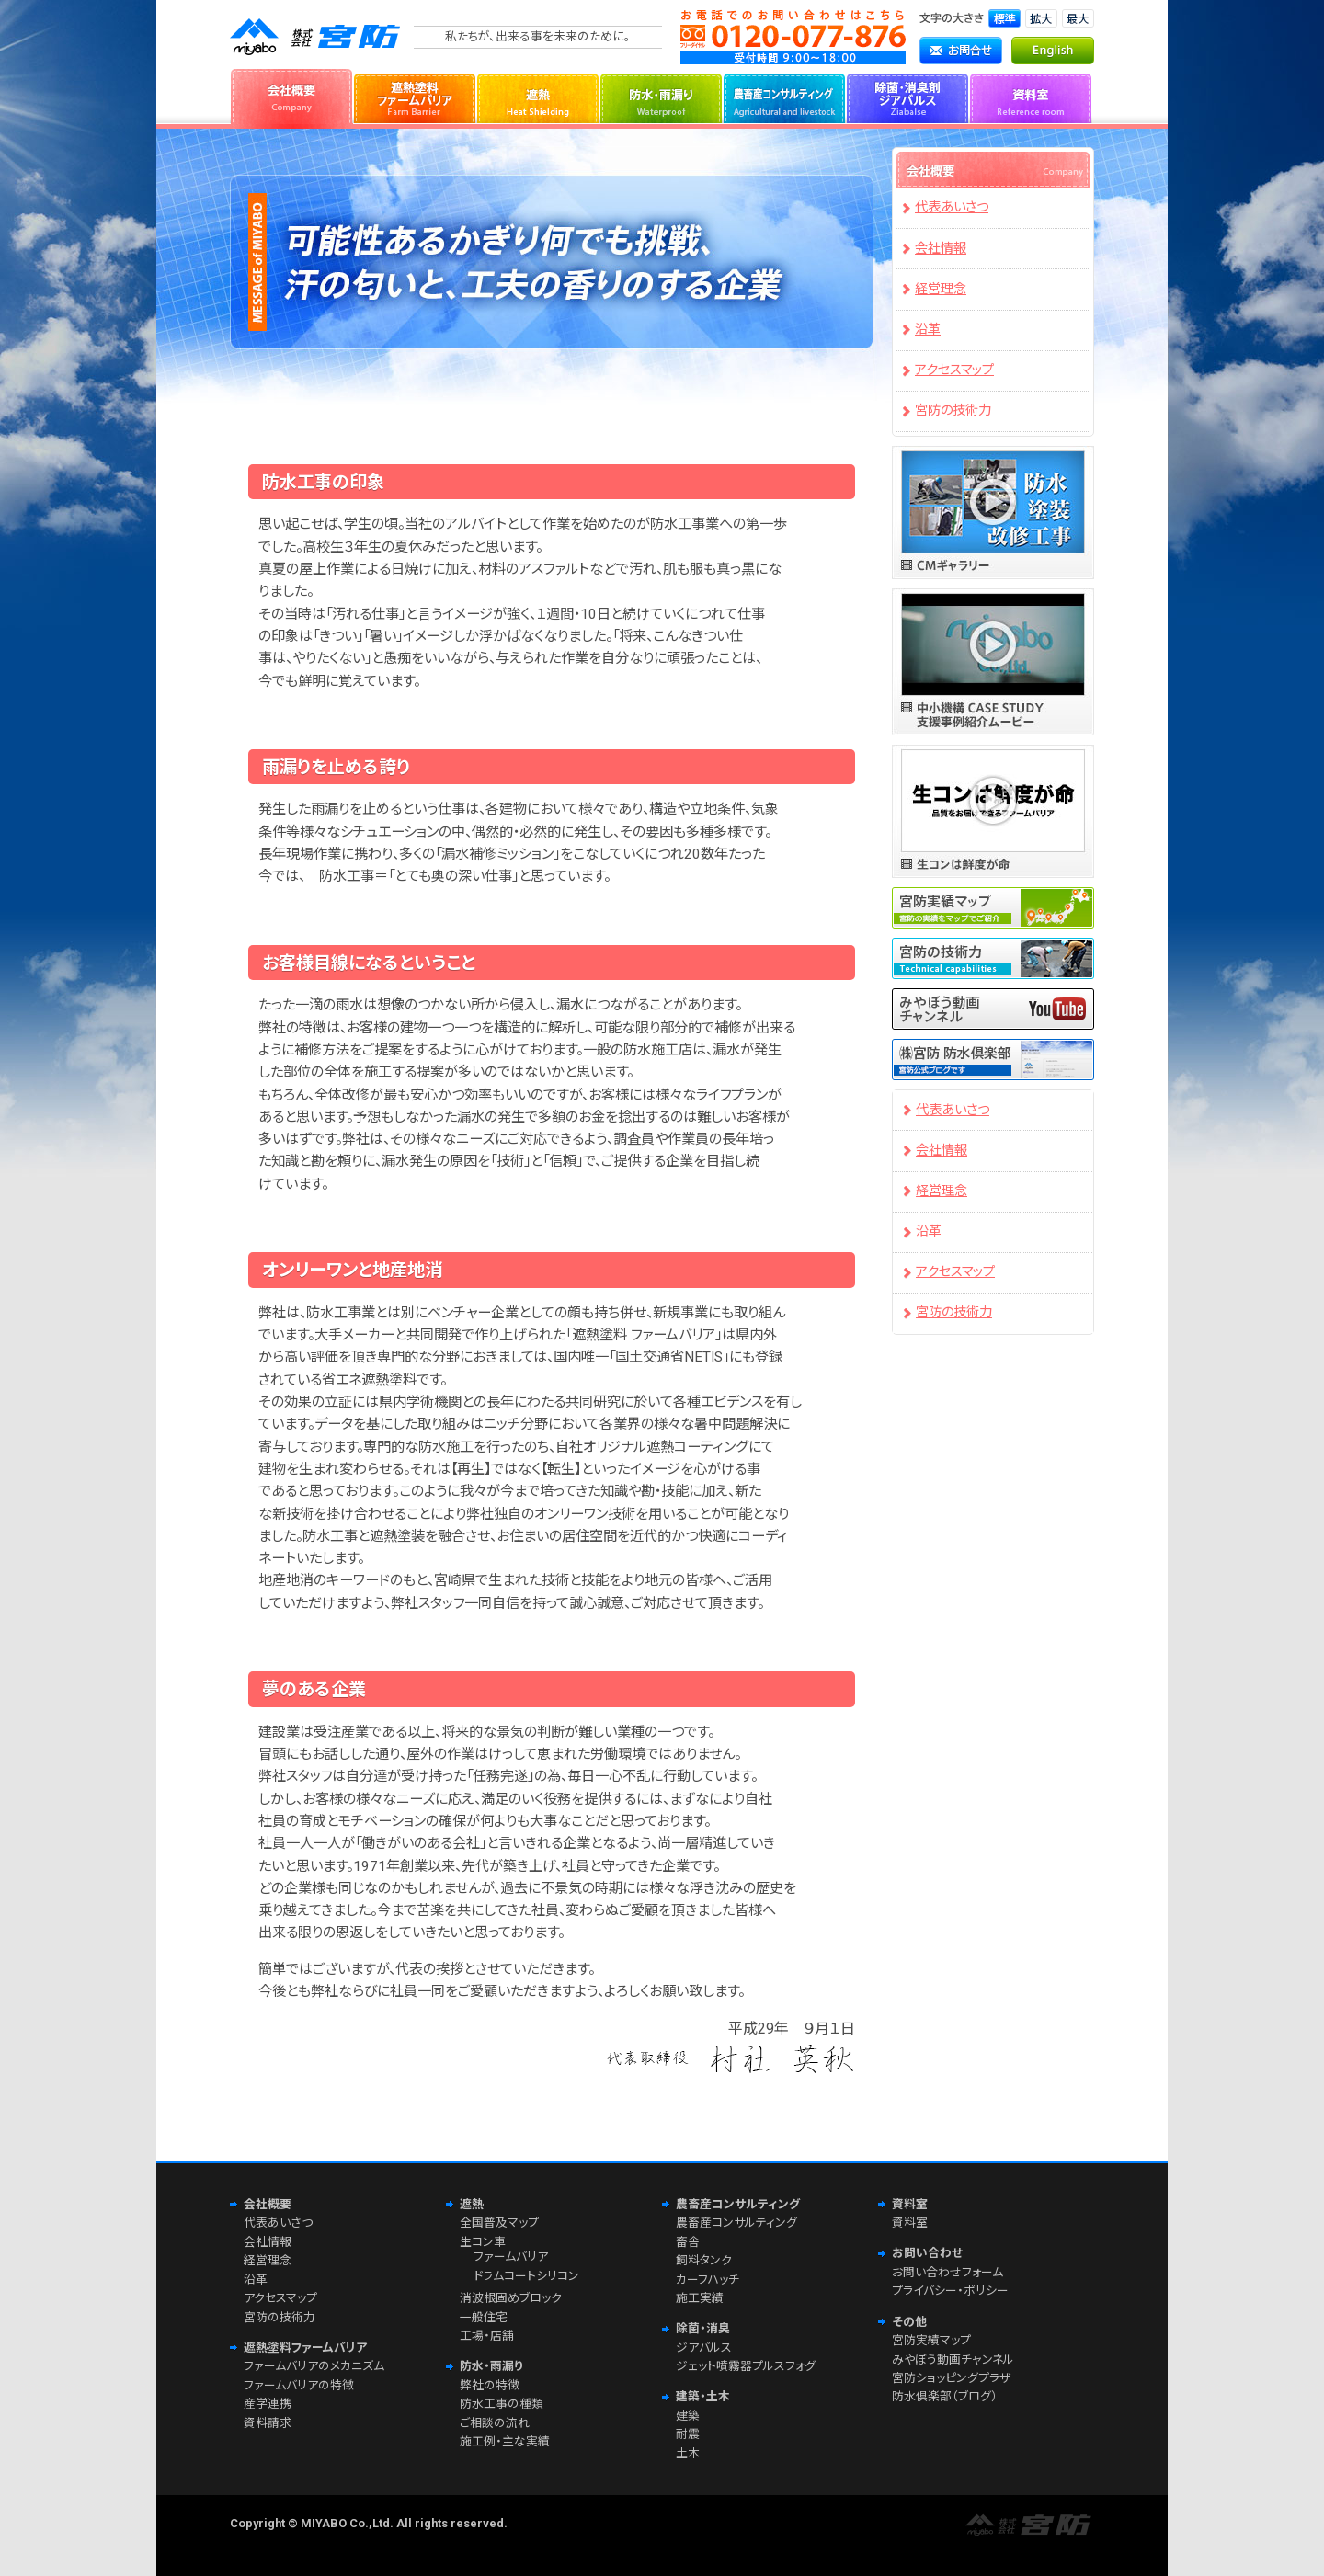  Describe the element at coordinates (784, 96) in the screenshot. I see `農畜産コンサルティング` at that location.